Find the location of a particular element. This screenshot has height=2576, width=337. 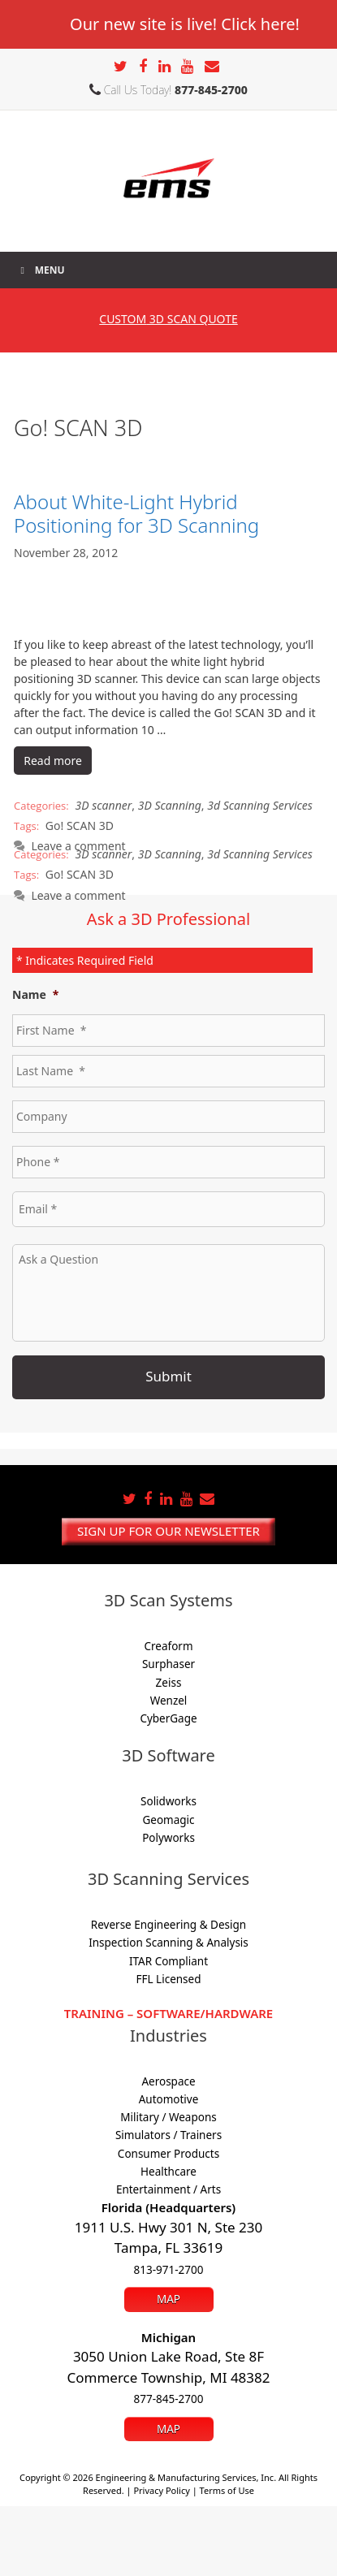

Privacy Policy is located at coordinates (161, 2490).